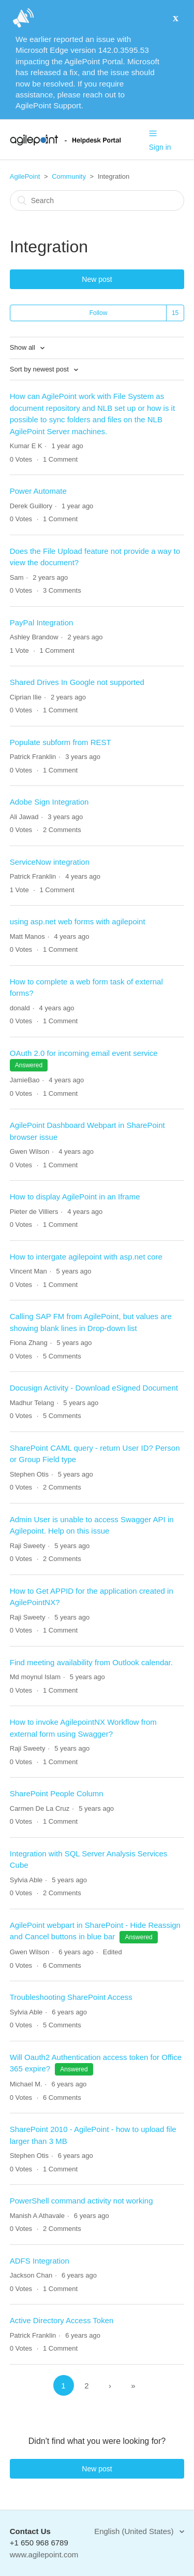 This screenshot has height=2576, width=194. What do you see at coordinates (94, 1387) in the screenshot?
I see `Docusign Activity - Download eSigned Document` at bounding box center [94, 1387].